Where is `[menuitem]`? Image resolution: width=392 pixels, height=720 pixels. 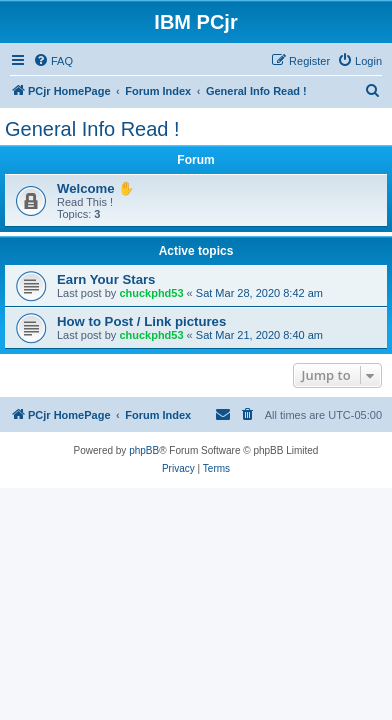 [menuitem] is located at coordinates (53, 61).